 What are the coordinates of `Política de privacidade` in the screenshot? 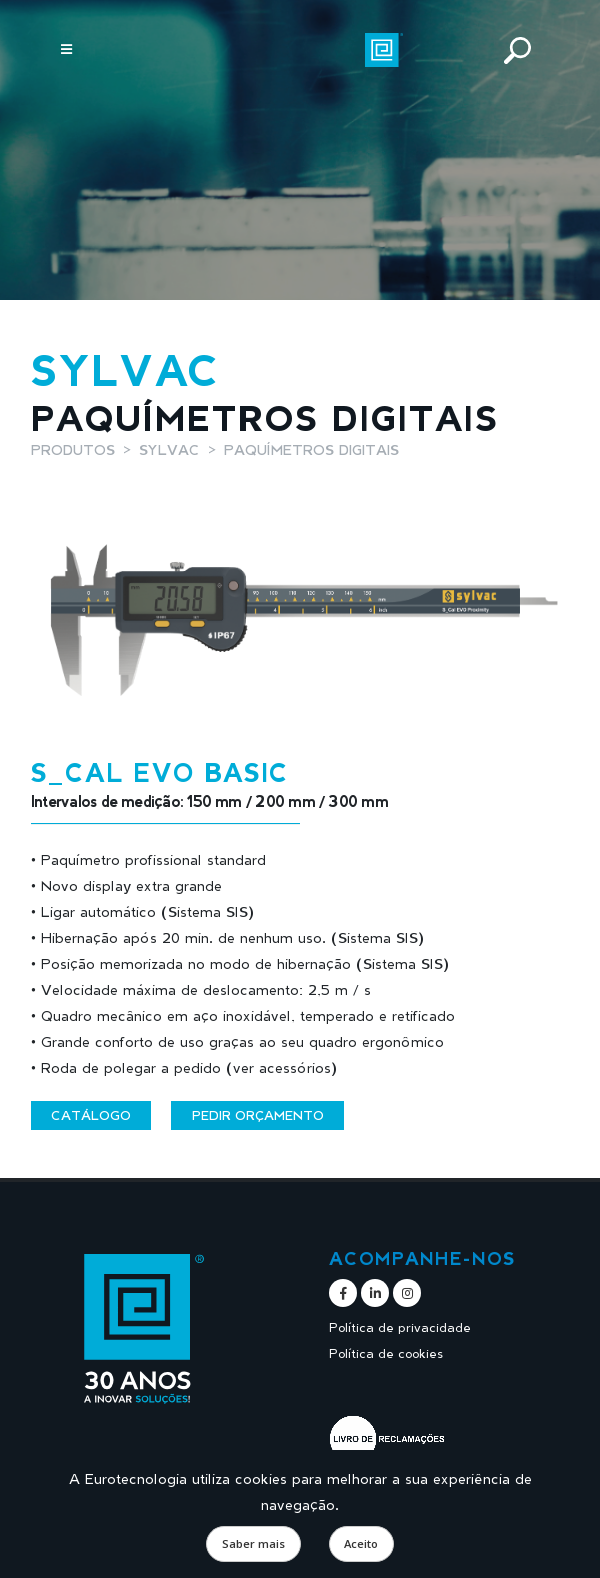 It's located at (400, 1327).